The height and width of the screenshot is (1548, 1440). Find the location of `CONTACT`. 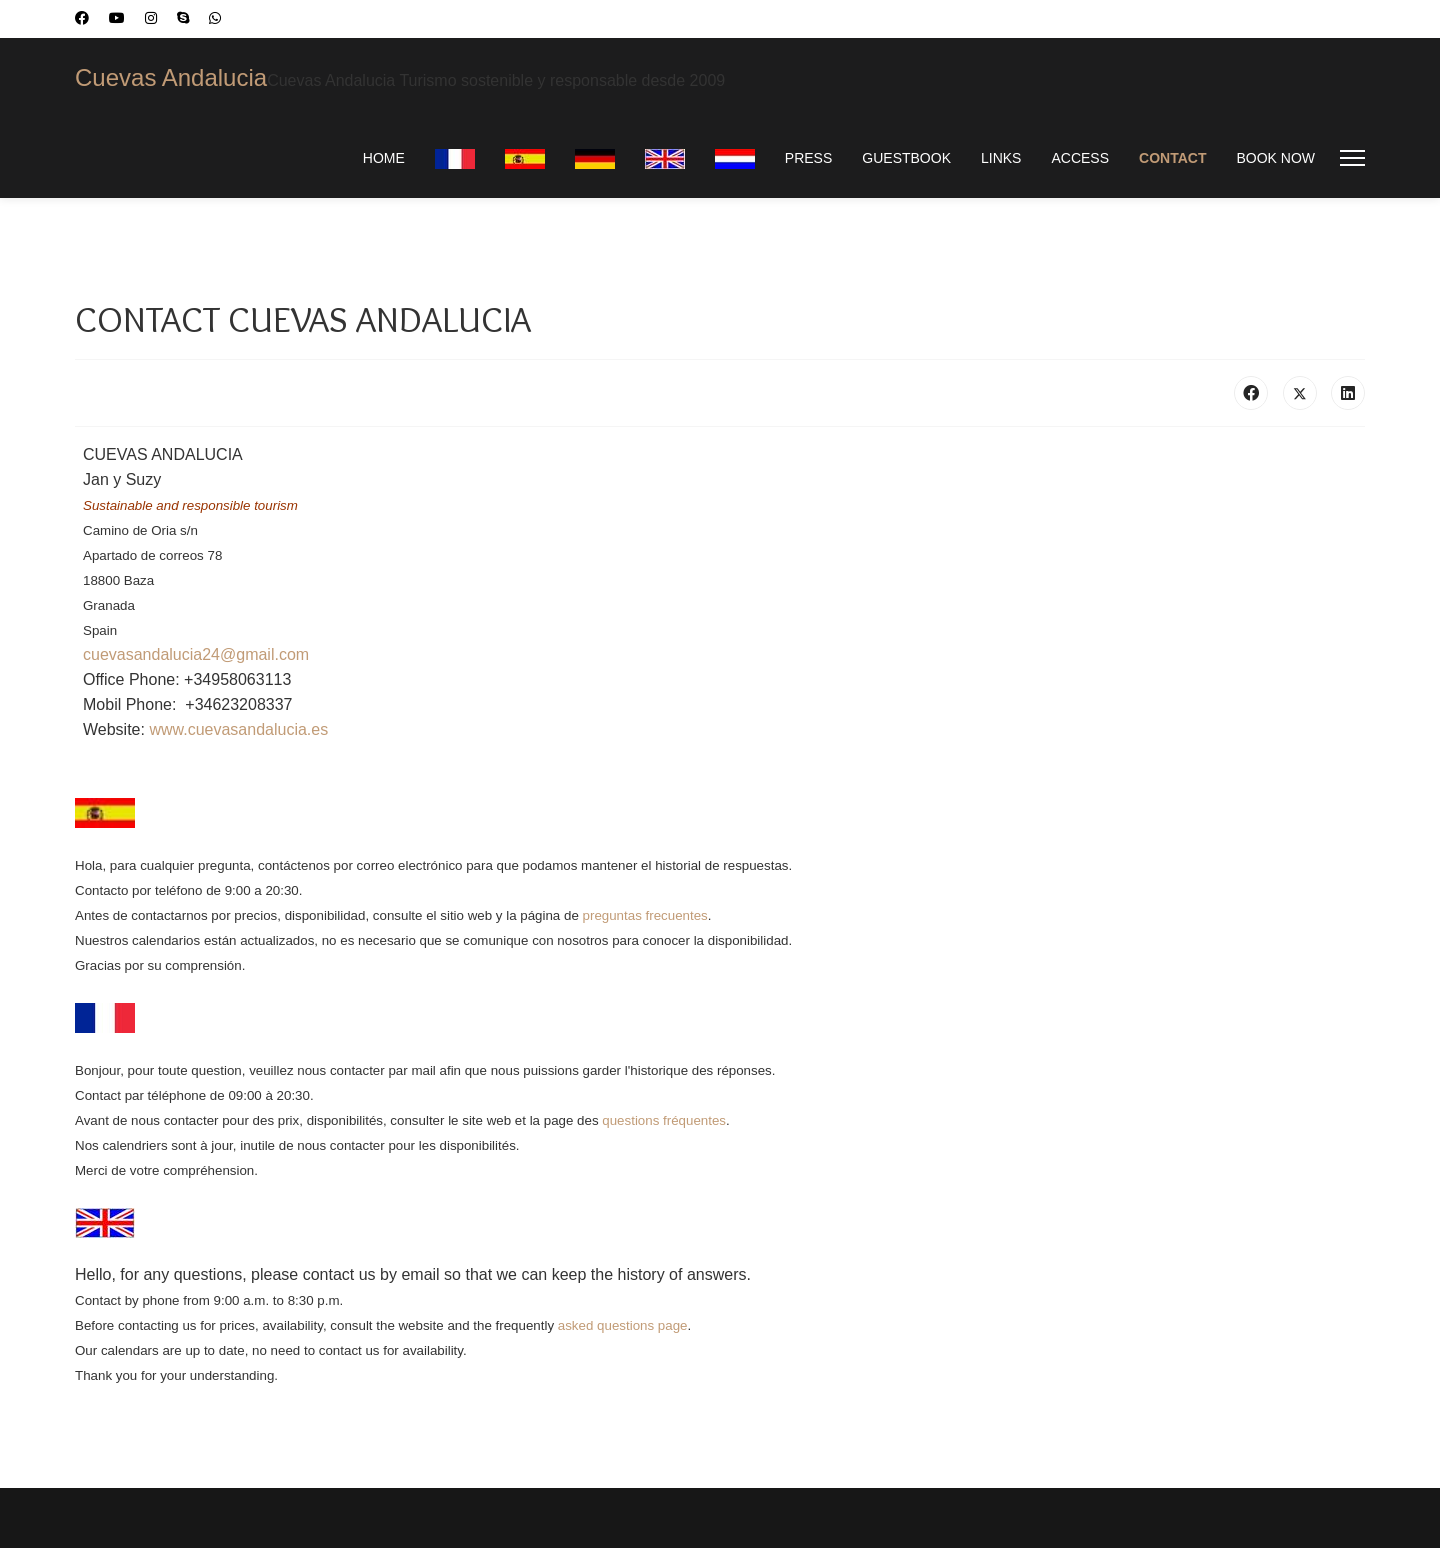

CONTACT is located at coordinates (1172, 158).